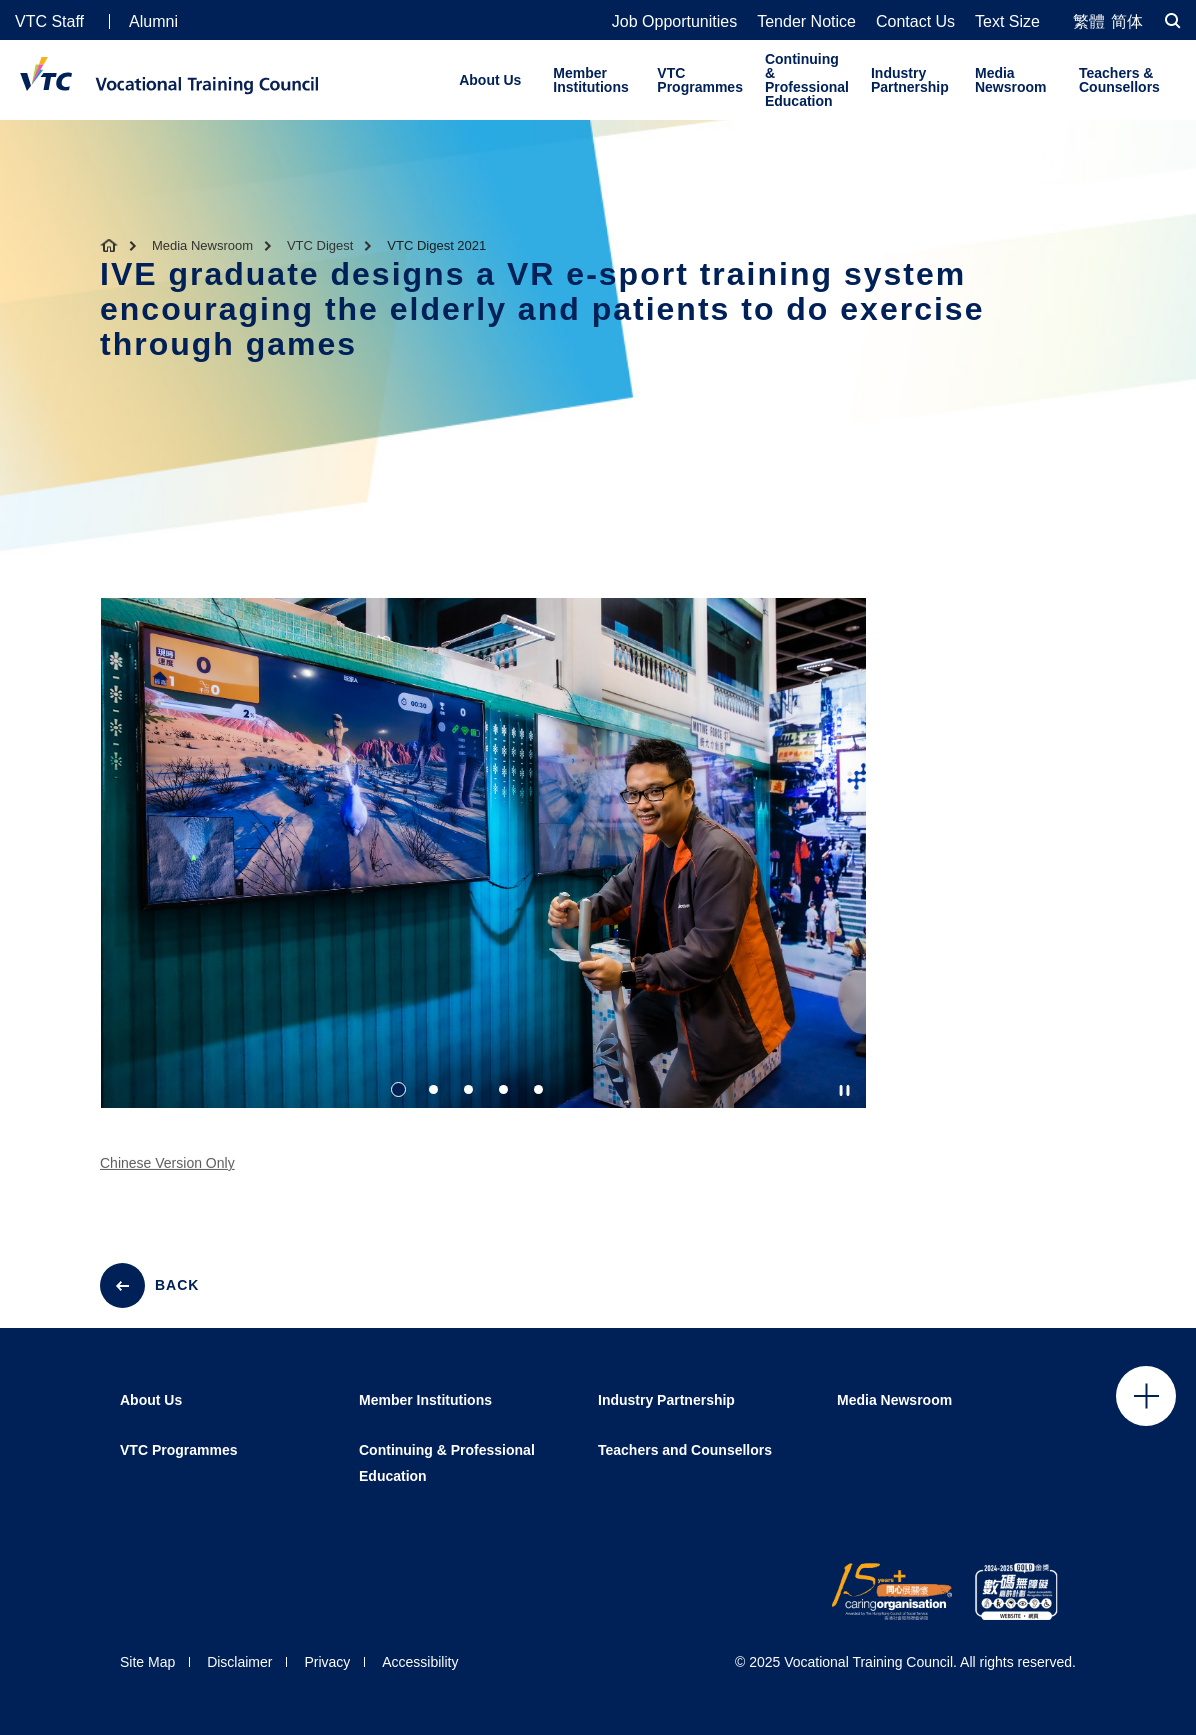  Describe the element at coordinates (153, 21) in the screenshot. I see `Alumni` at that location.